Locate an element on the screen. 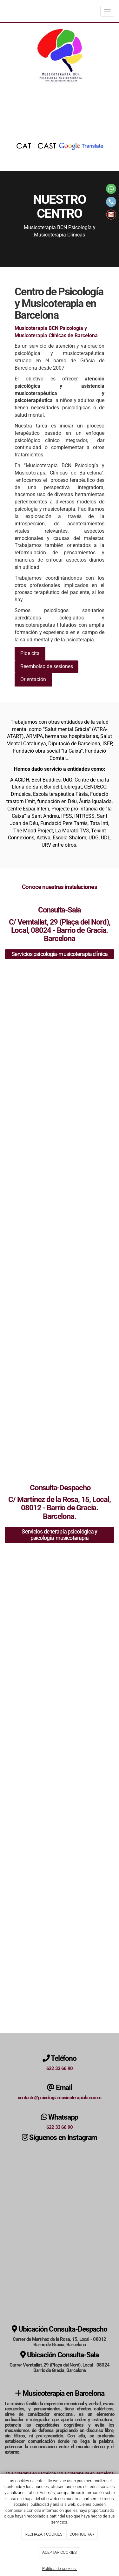 The height and width of the screenshot is (2576, 119). CONFIGURAR is located at coordinates (81, 2534).